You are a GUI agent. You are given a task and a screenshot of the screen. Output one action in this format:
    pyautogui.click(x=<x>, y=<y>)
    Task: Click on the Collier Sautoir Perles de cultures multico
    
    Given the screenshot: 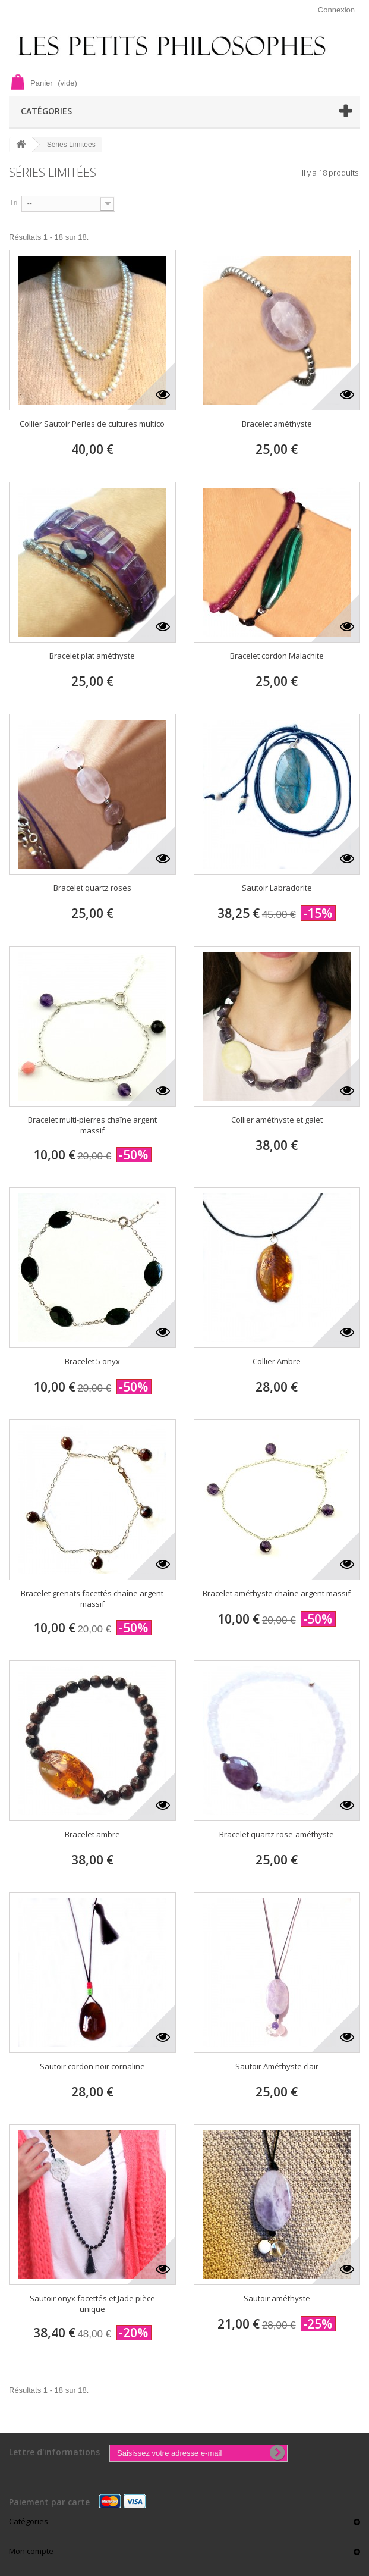 What is the action you would take?
    pyautogui.click(x=92, y=423)
    